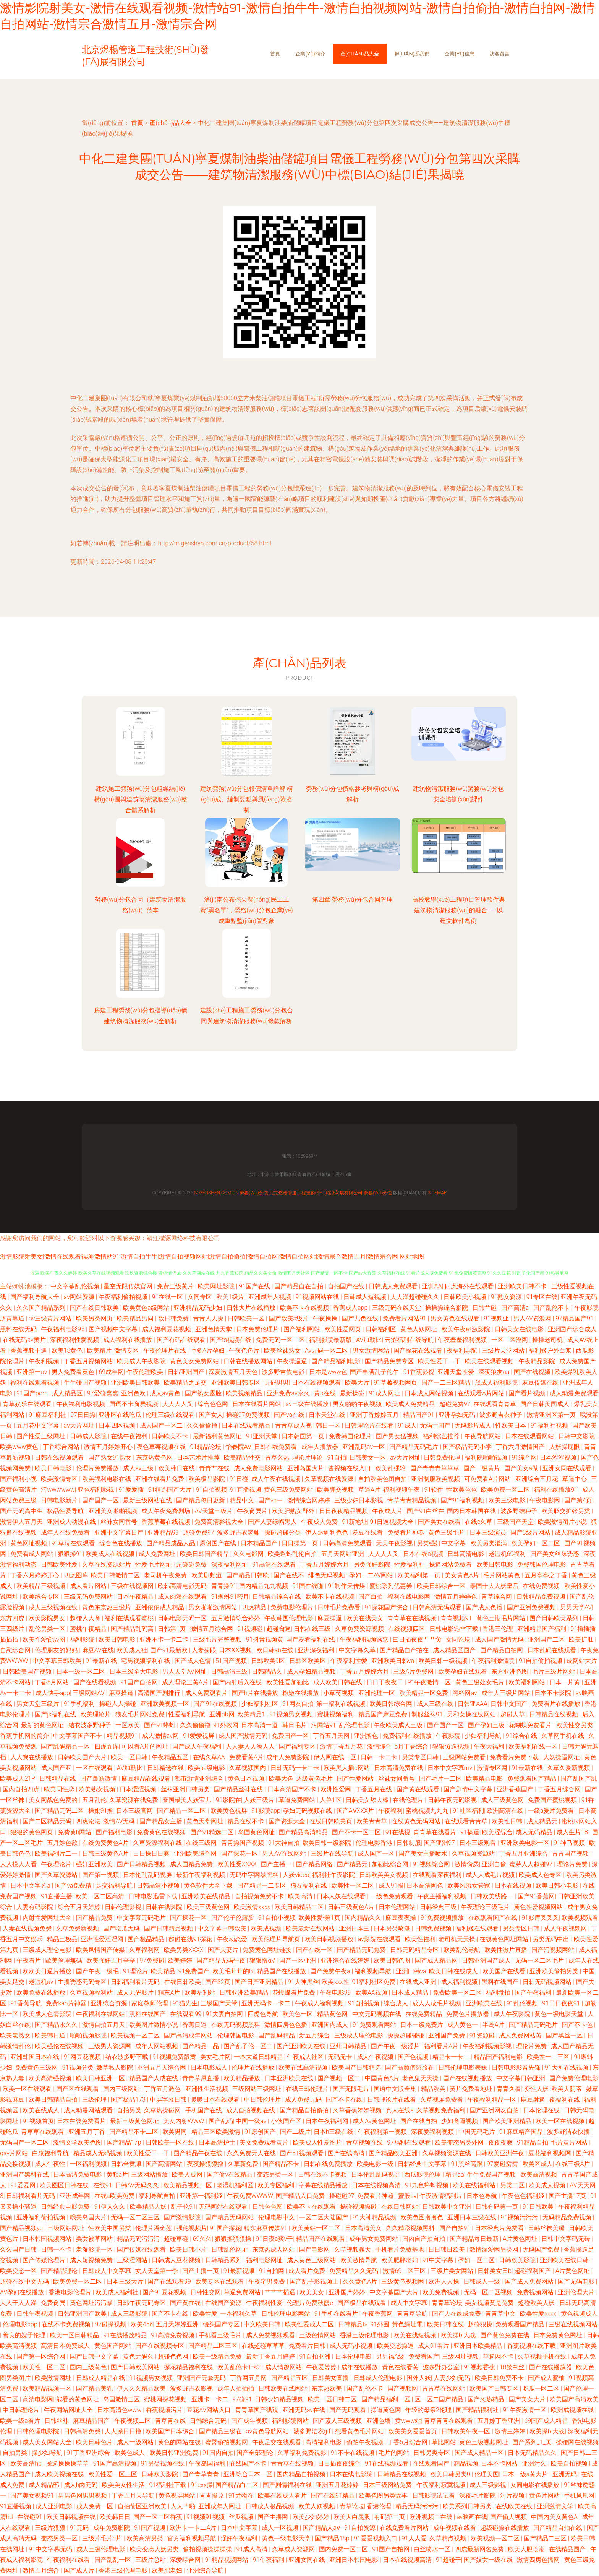 This screenshot has height=2576, width=599. What do you see at coordinates (506, 1810) in the screenshot?
I see `欧洲高清在线` at bounding box center [506, 1810].